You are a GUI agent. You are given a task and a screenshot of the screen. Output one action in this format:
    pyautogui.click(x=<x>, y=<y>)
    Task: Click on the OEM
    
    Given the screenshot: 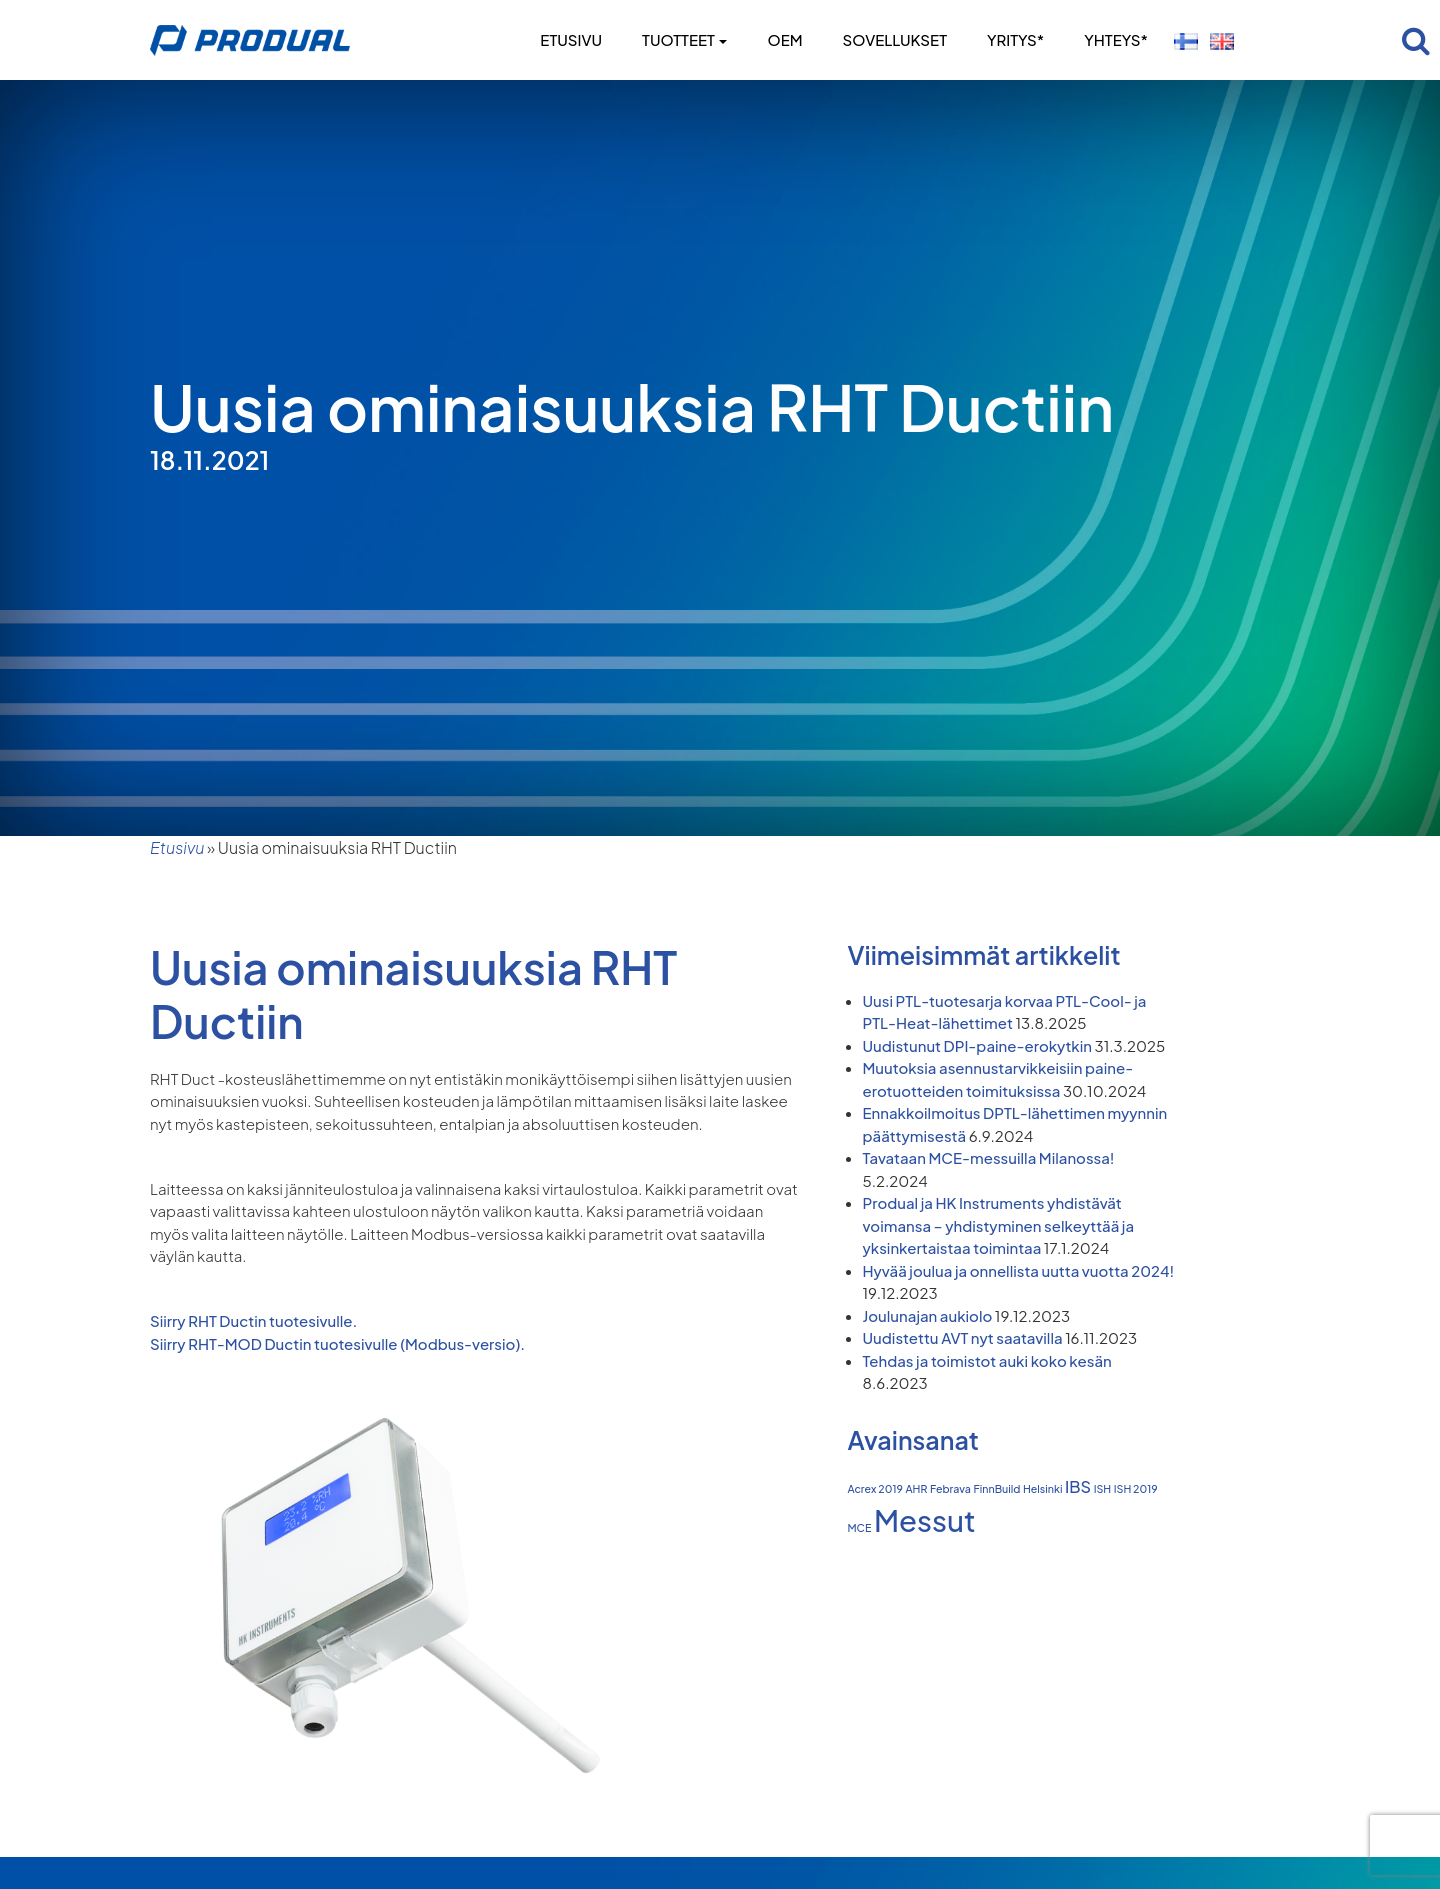 What is the action you would take?
    pyautogui.click(x=784, y=39)
    